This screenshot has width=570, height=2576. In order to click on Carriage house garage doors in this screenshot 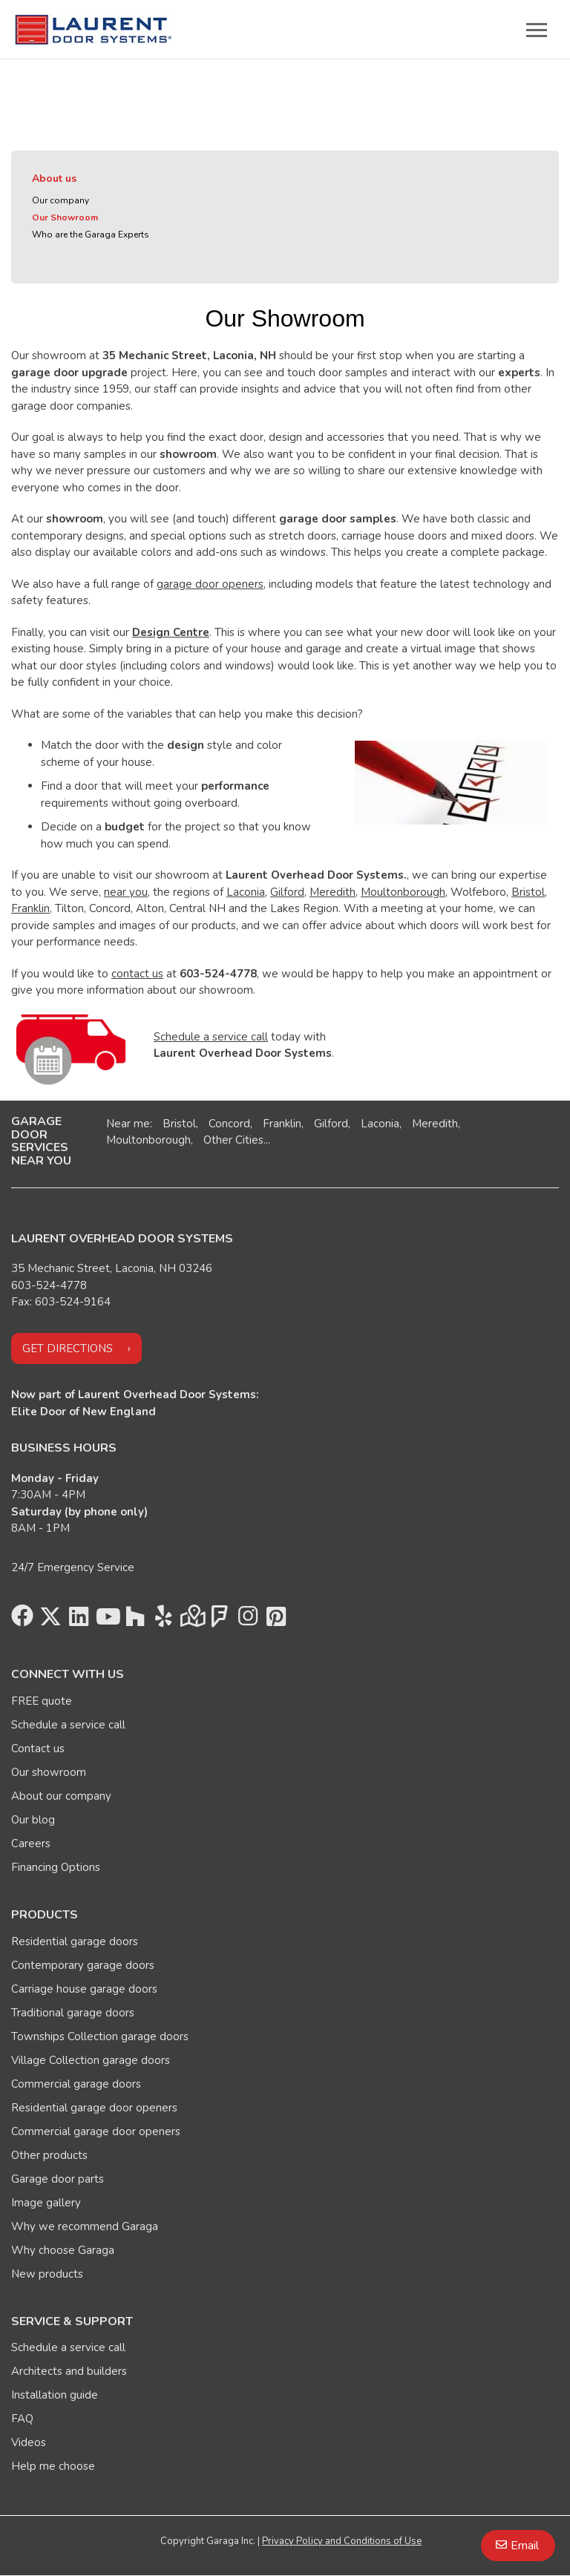, I will do `click(84, 1989)`.